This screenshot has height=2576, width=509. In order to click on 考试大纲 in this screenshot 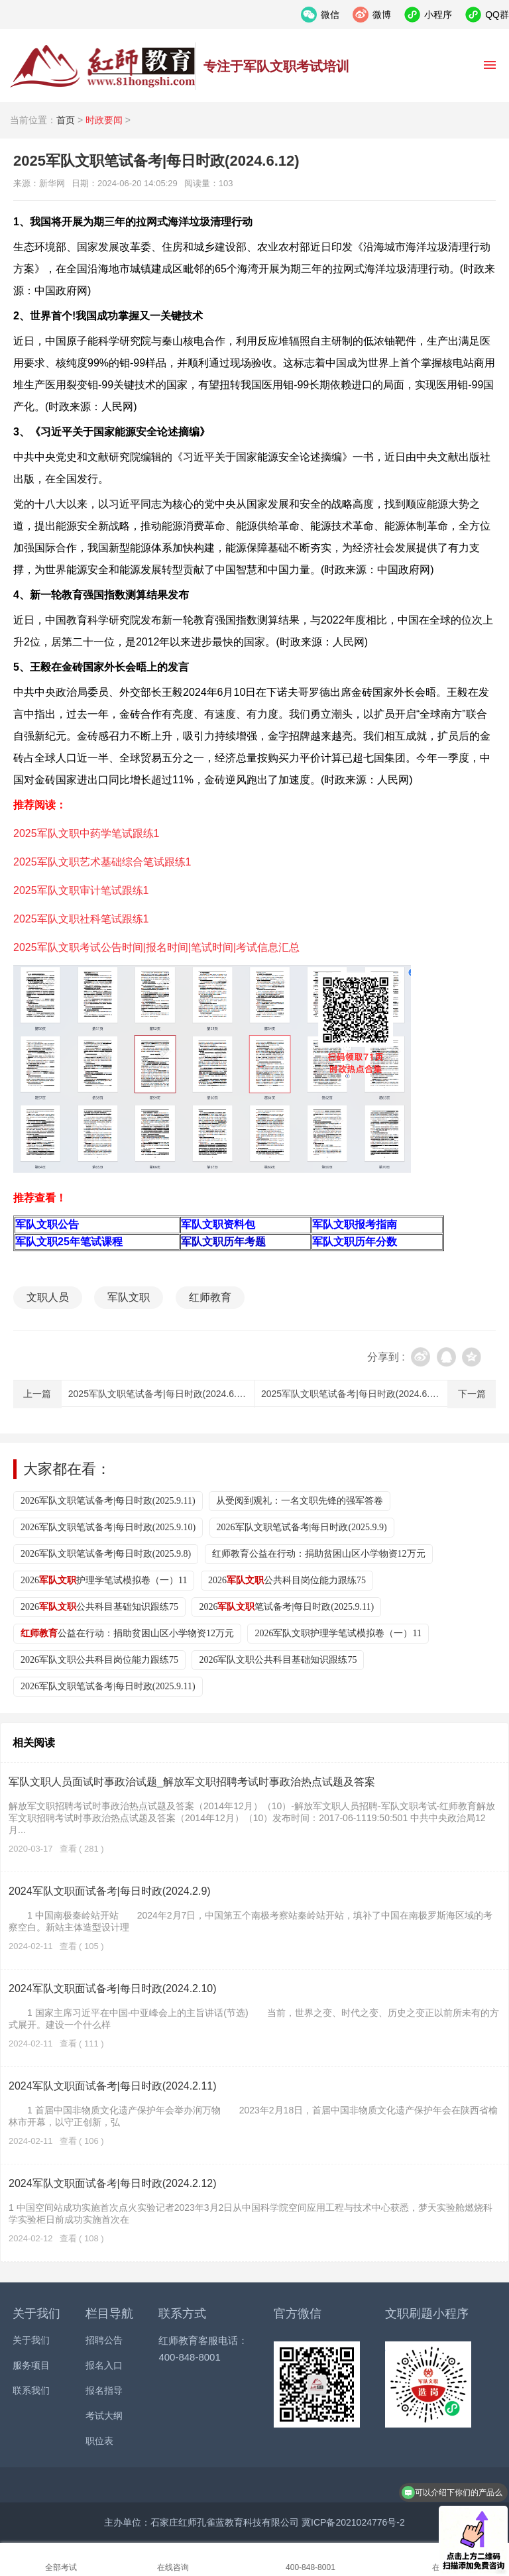, I will do `click(104, 2415)`.